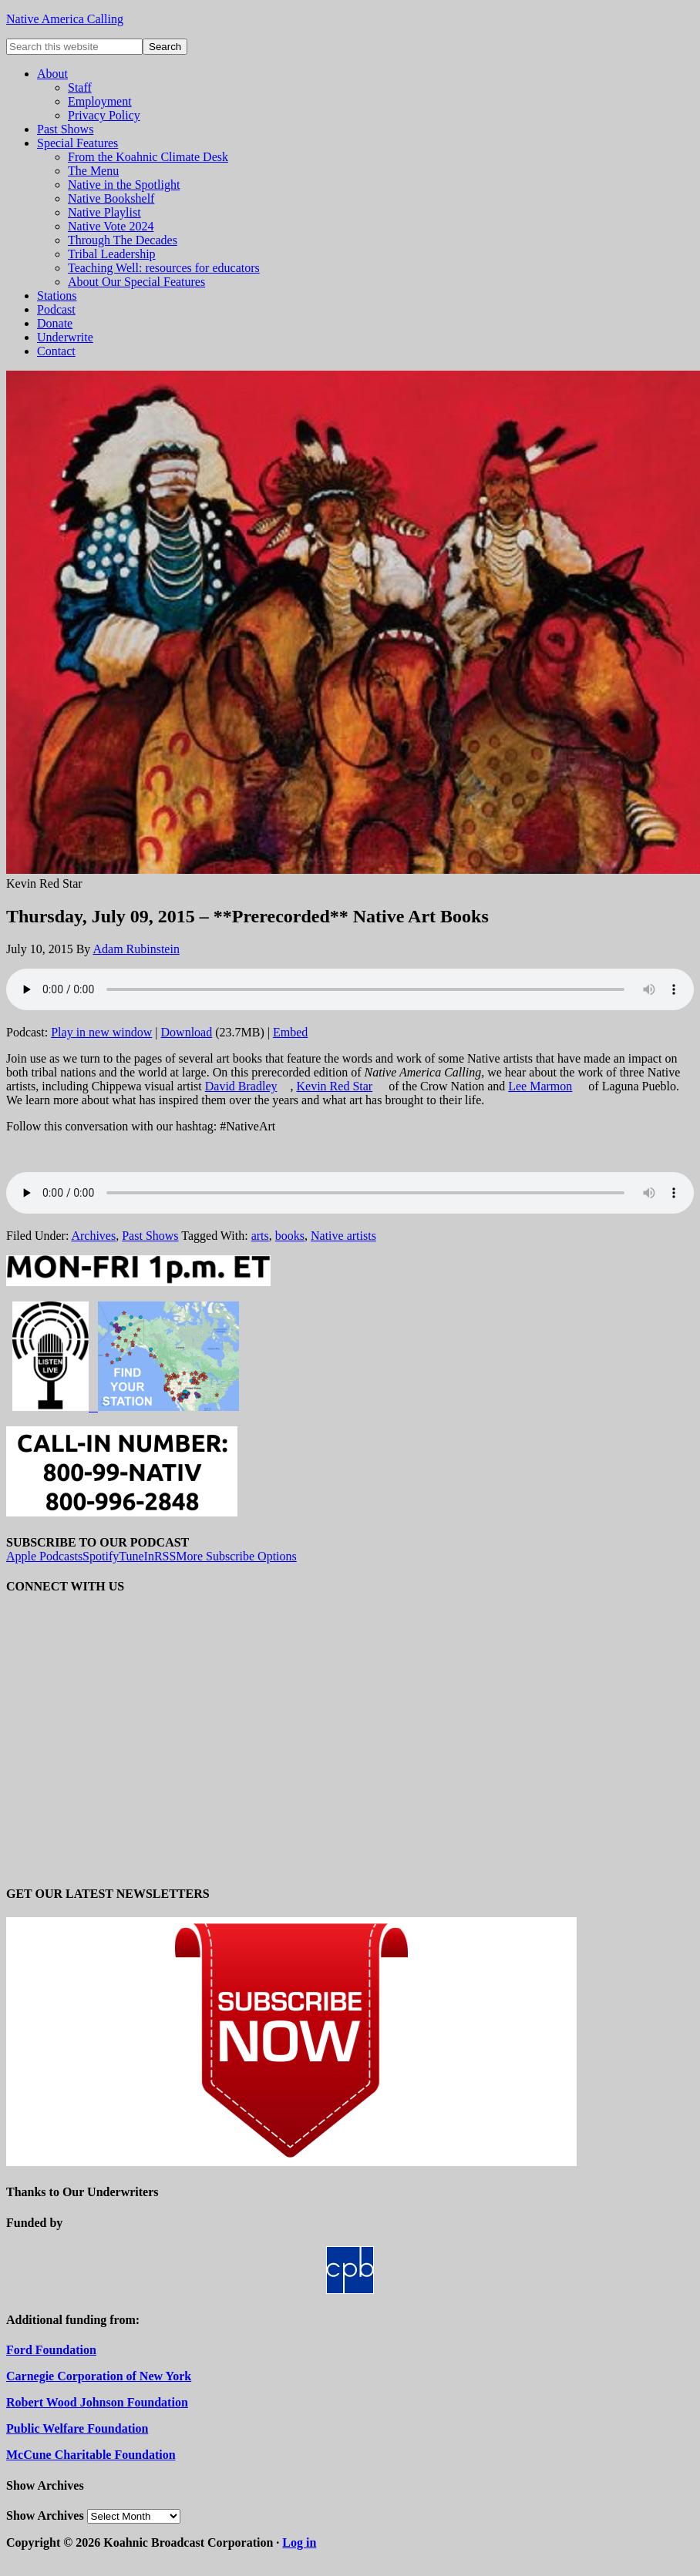 This screenshot has height=2576, width=700. What do you see at coordinates (241, 1086) in the screenshot?
I see `David Bradley` at bounding box center [241, 1086].